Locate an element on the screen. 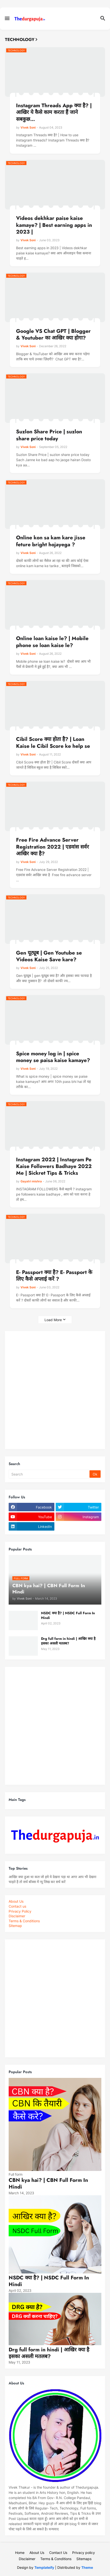 This screenshot has width=110, height=2576. Sitemap is located at coordinates (15, 1925).